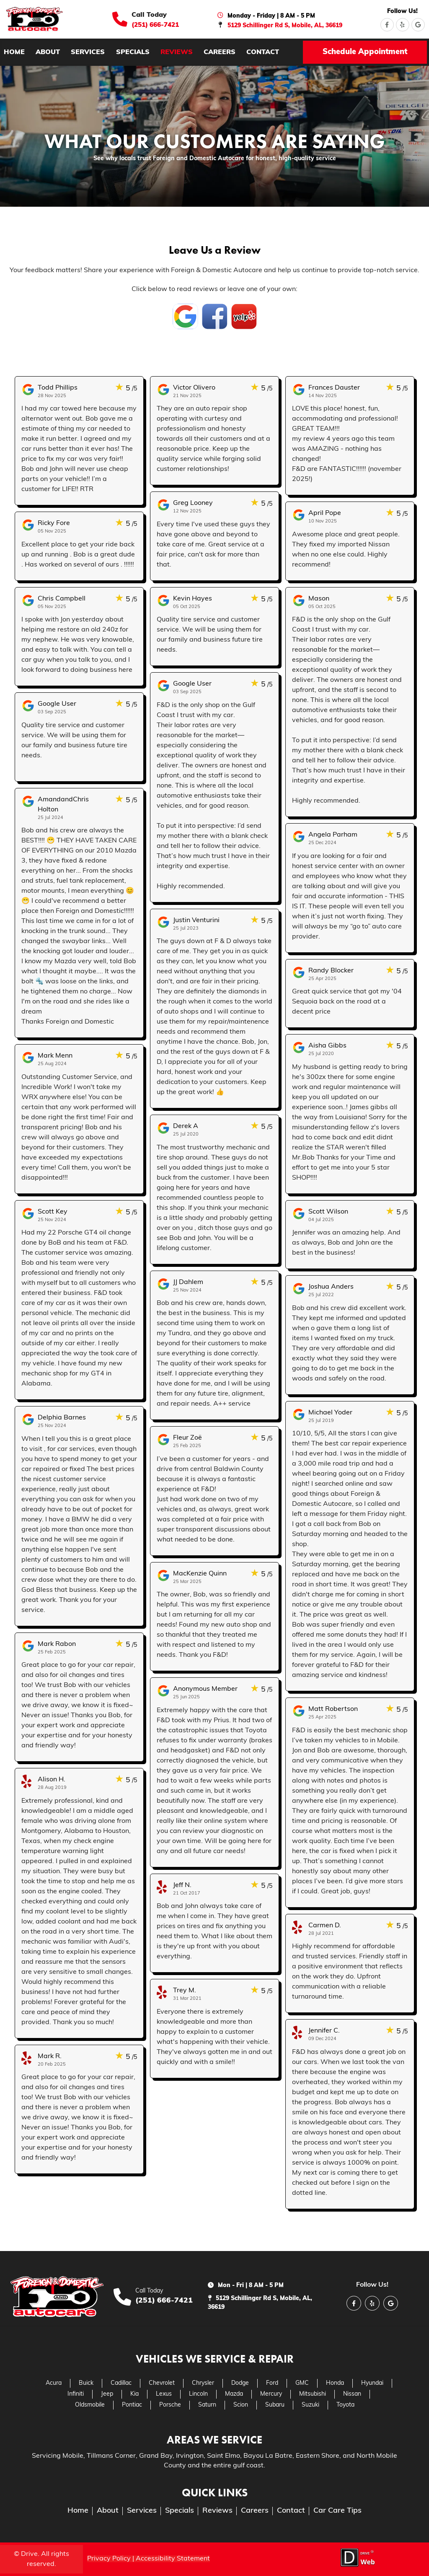  What do you see at coordinates (170, 2405) in the screenshot?
I see `Porsche` at bounding box center [170, 2405].